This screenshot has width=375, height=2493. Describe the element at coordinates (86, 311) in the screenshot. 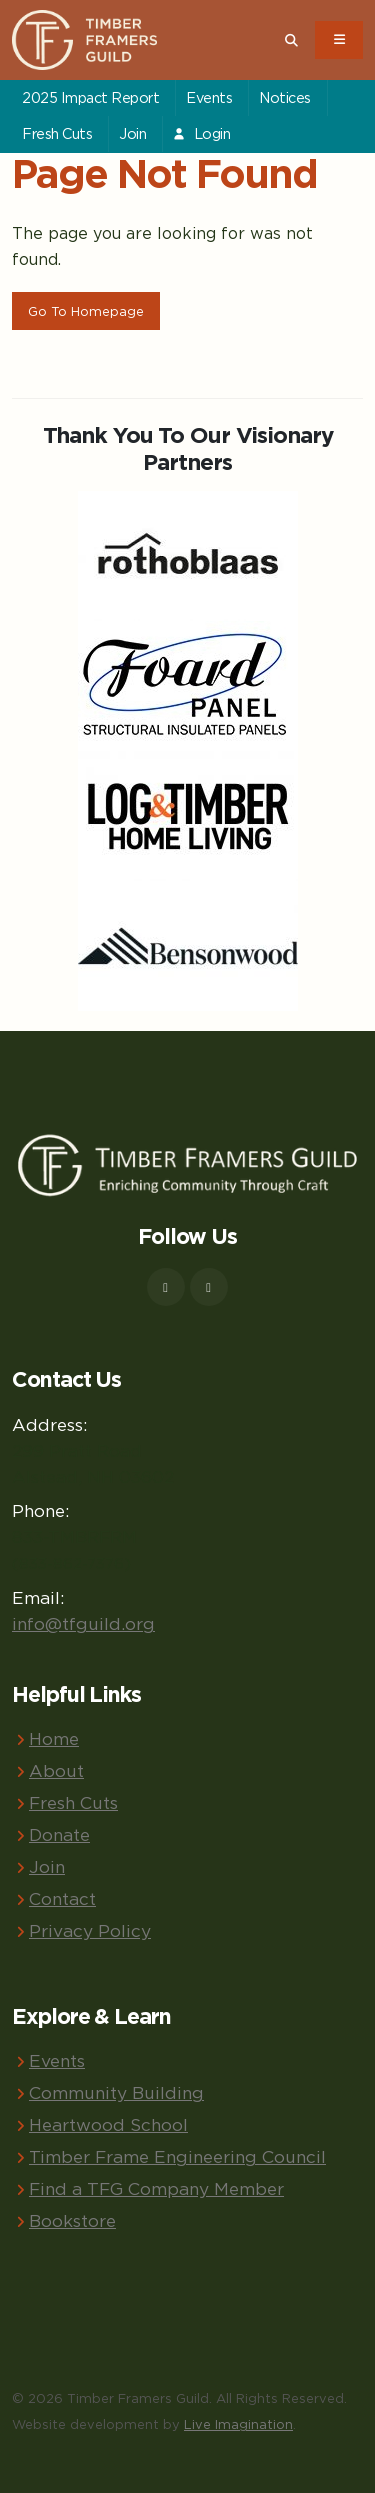

I see `Go To Homepage` at that location.